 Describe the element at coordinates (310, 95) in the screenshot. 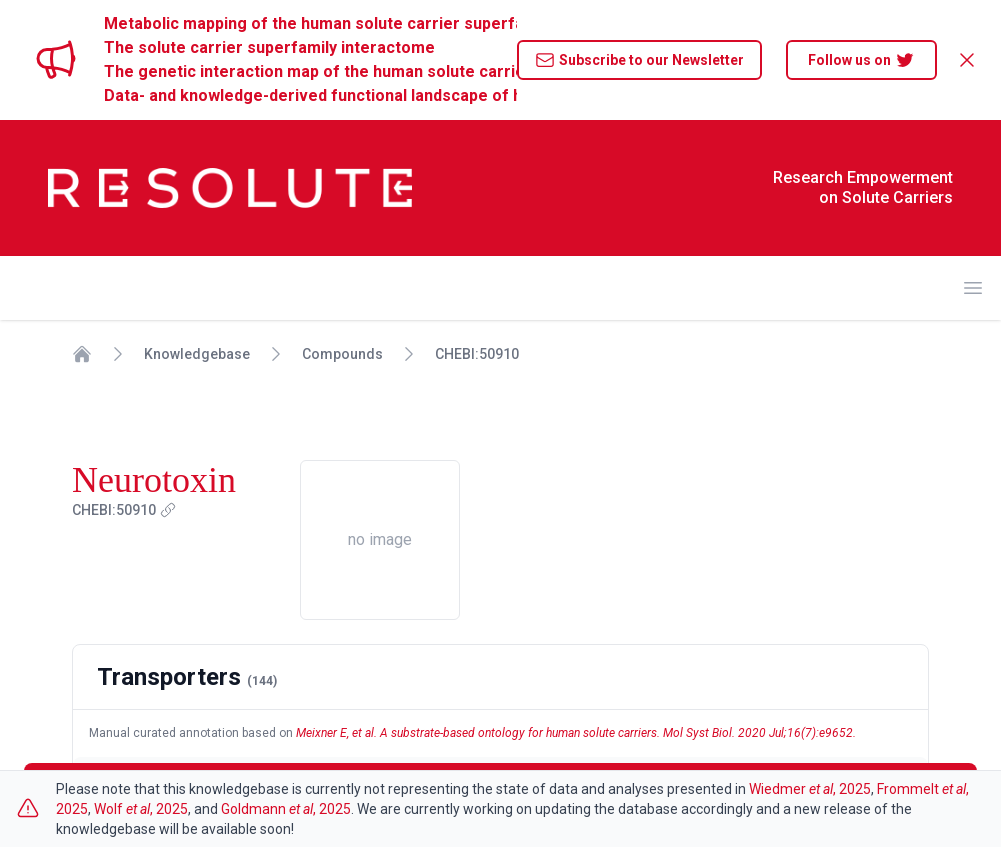

I see `Data- and knowledge-derived functional landscape of human solute carriers` at that location.